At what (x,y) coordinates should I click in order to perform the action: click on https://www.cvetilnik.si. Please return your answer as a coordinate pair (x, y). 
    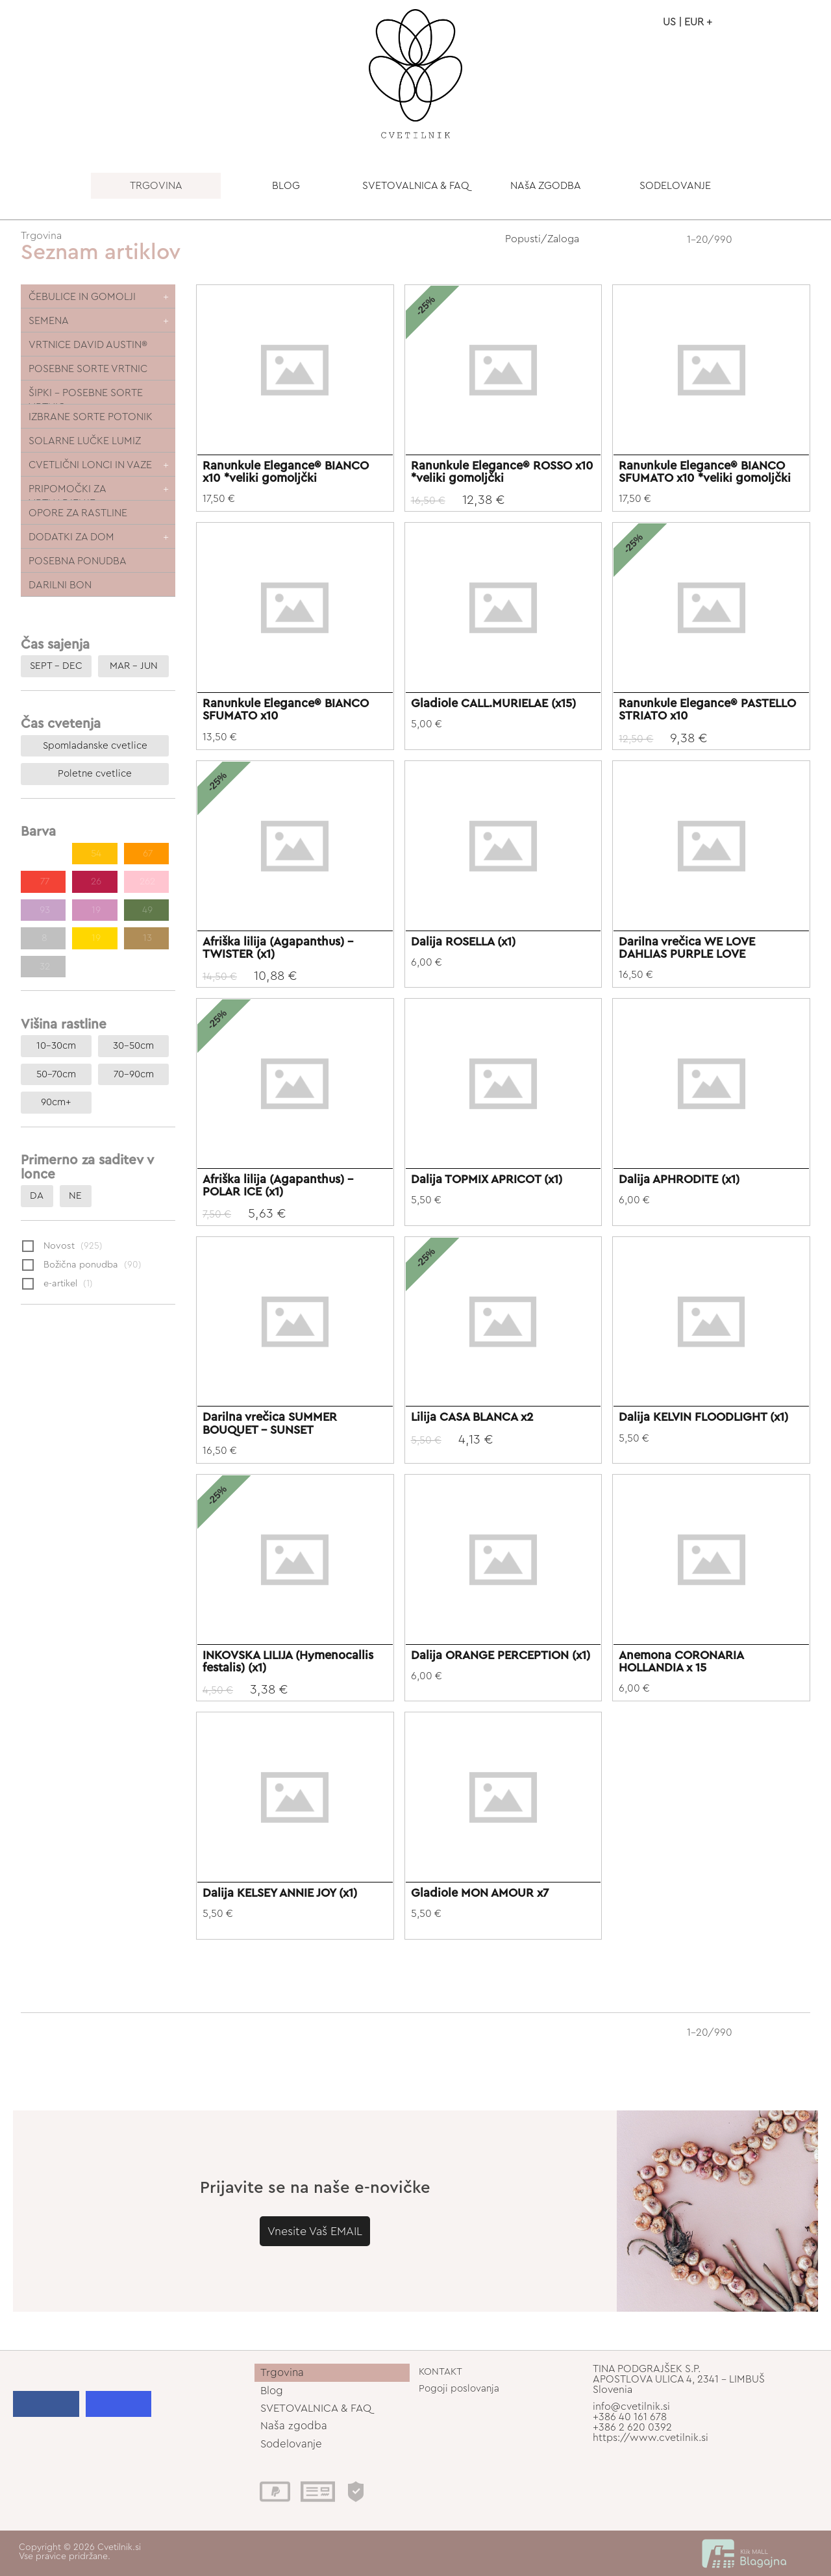
    Looking at the image, I should click on (650, 2437).